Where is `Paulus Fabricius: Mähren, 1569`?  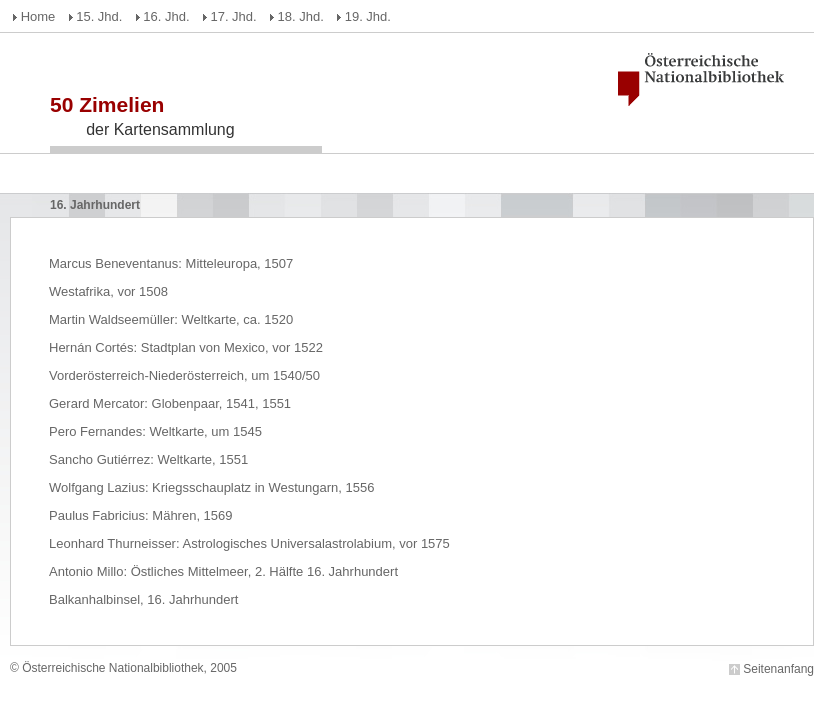
Paulus Fabricius: Mähren, 1569 is located at coordinates (141, 515).